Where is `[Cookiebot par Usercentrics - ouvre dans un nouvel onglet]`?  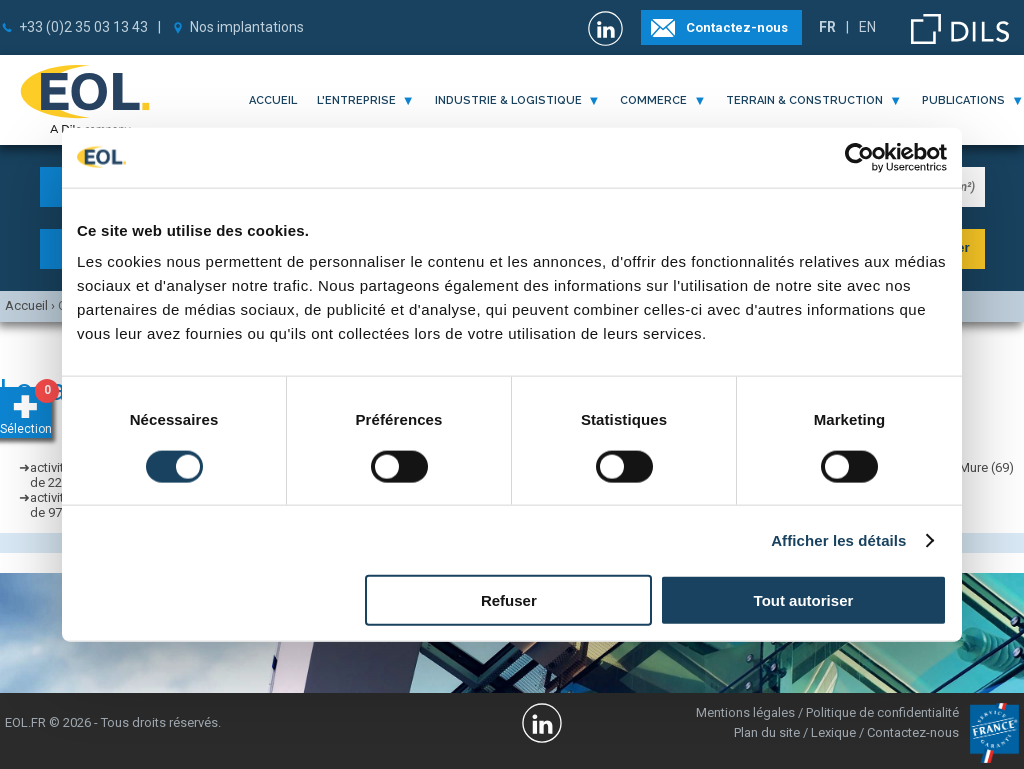
[Cookiebot par Usercentrics - ouvre dans un nouvel onglet] is located at coordinates (859, 157).